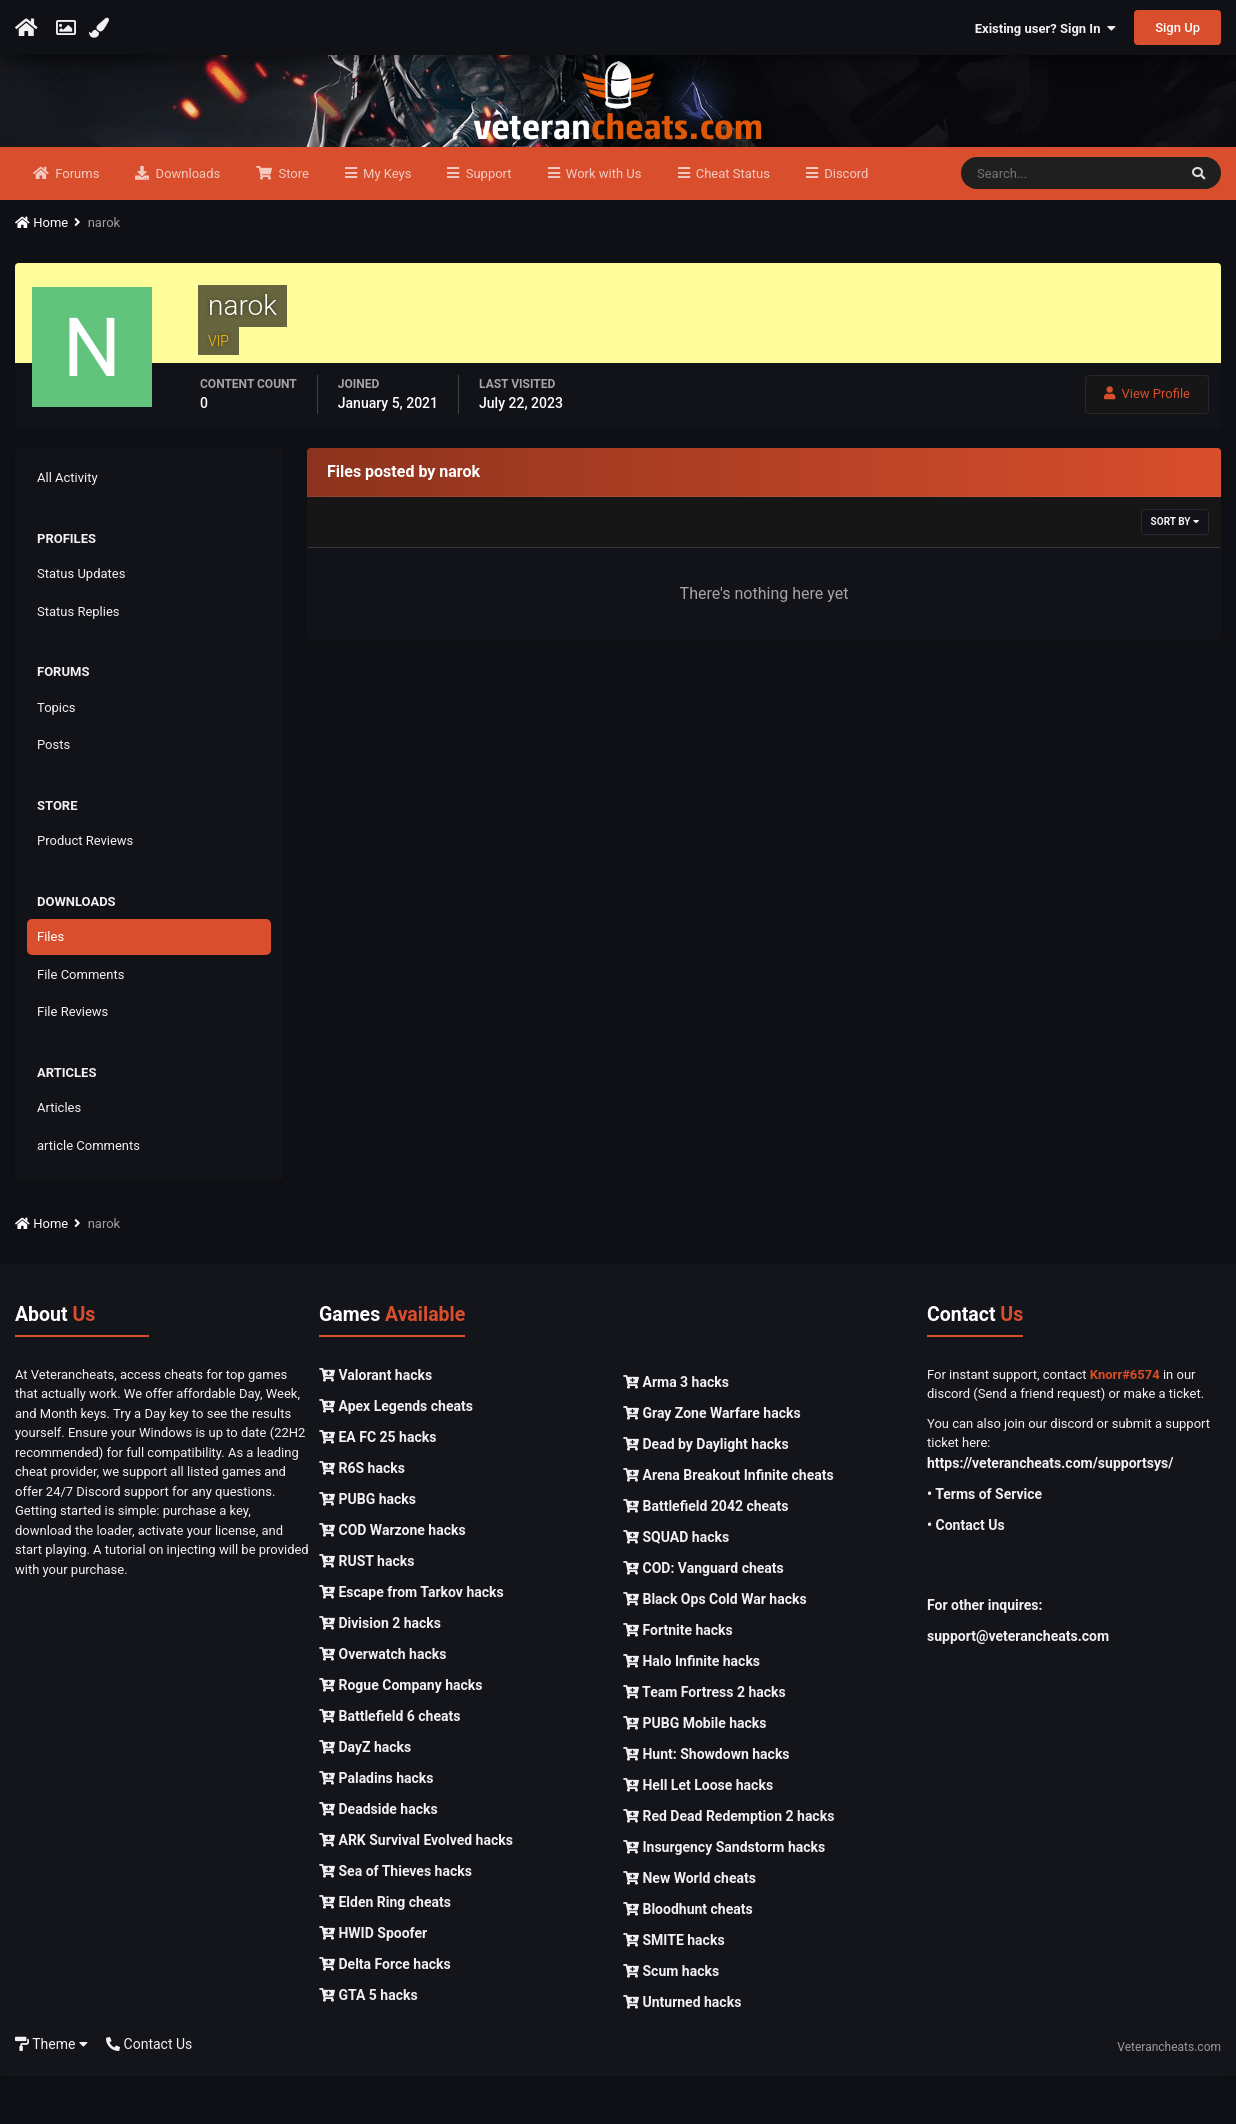 The width and height of the screenshot is (1236, 2124). What do you see at coordinates (676, 1585) in the screenshot?
I see `SQUAD hacks` at bounding box center [676, 1585].